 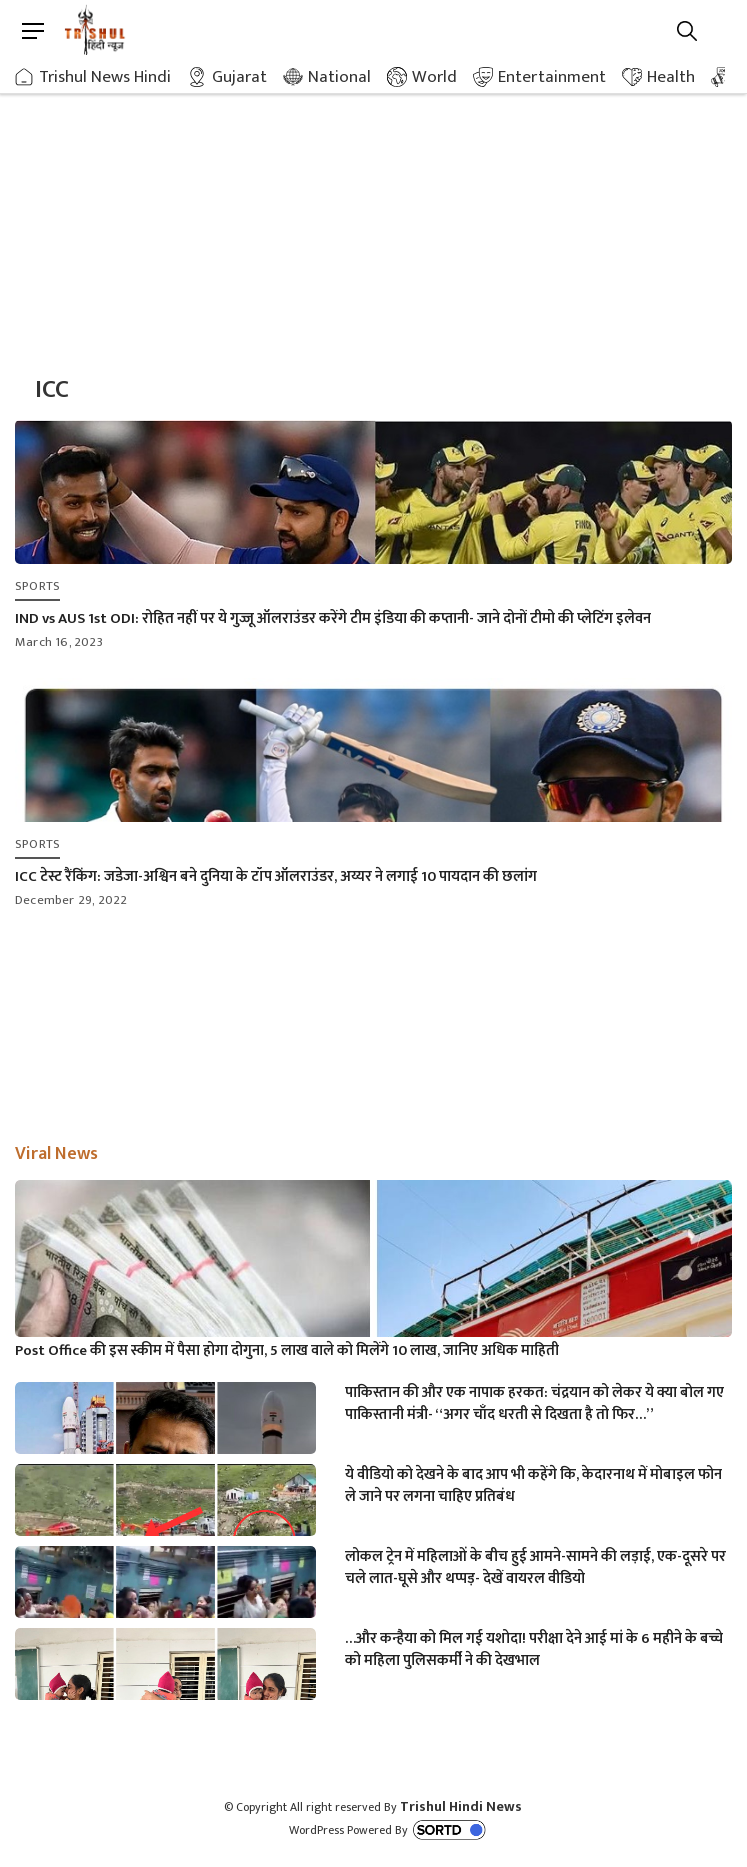 I want to click on Gujarat, so click(x=239, y=77).